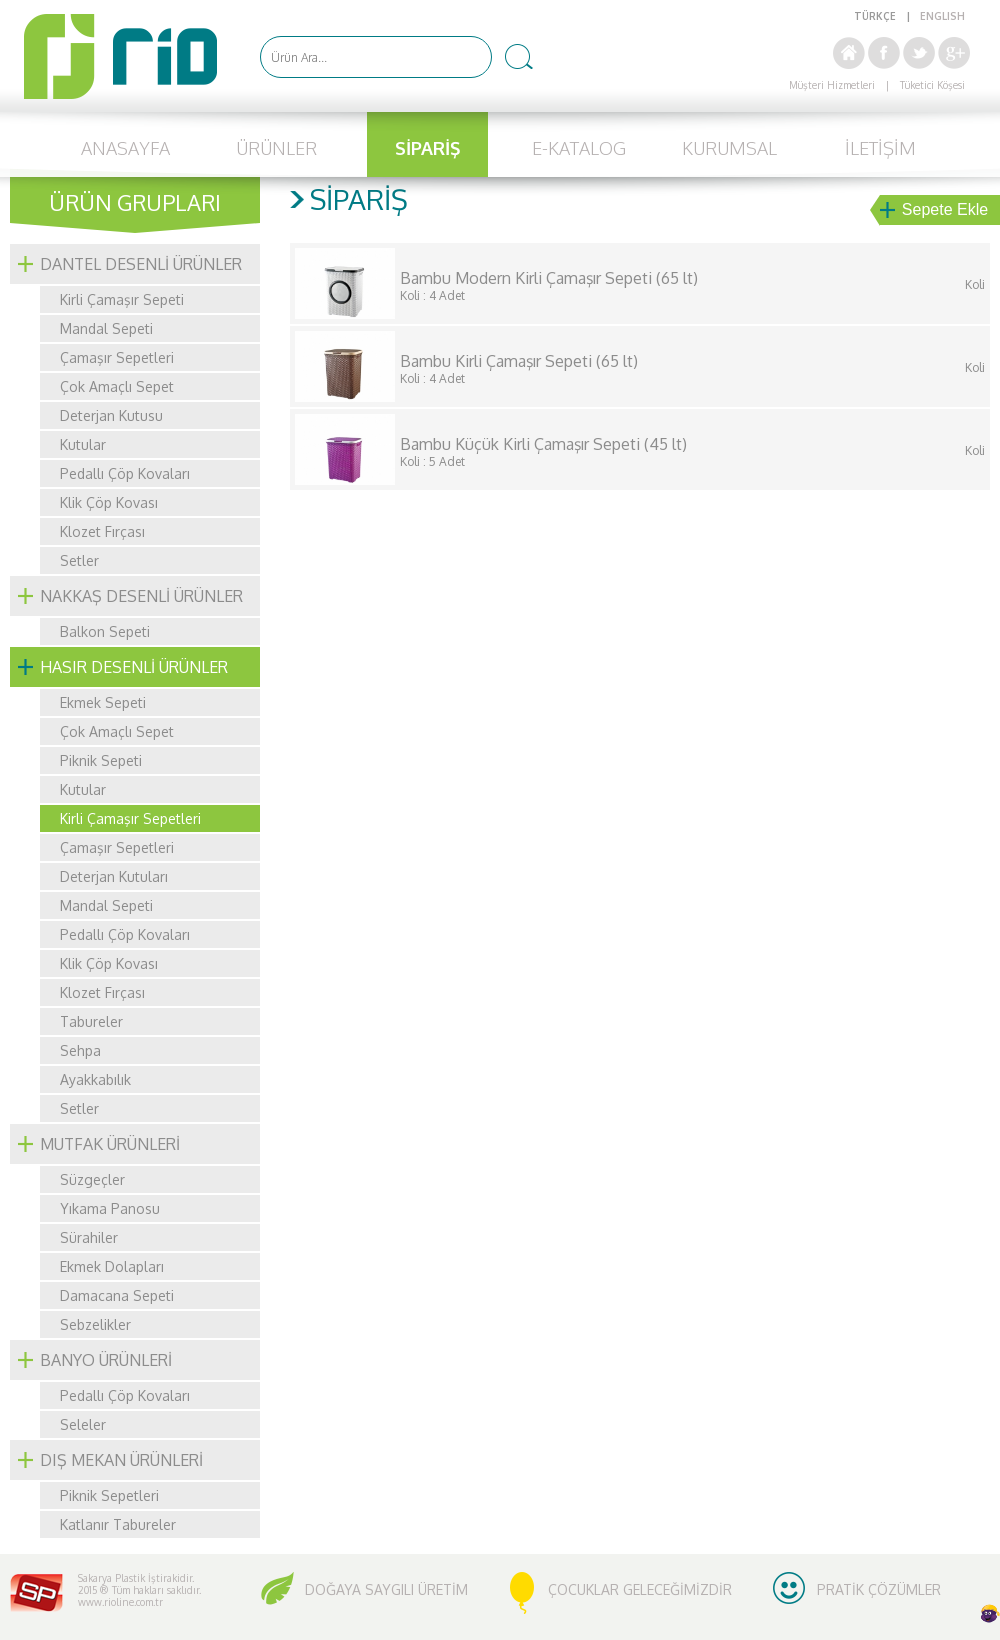 The width and height of the screenshot is (1000, 1640). I want to click on Deterjan Kutuları, so click(114, 876).